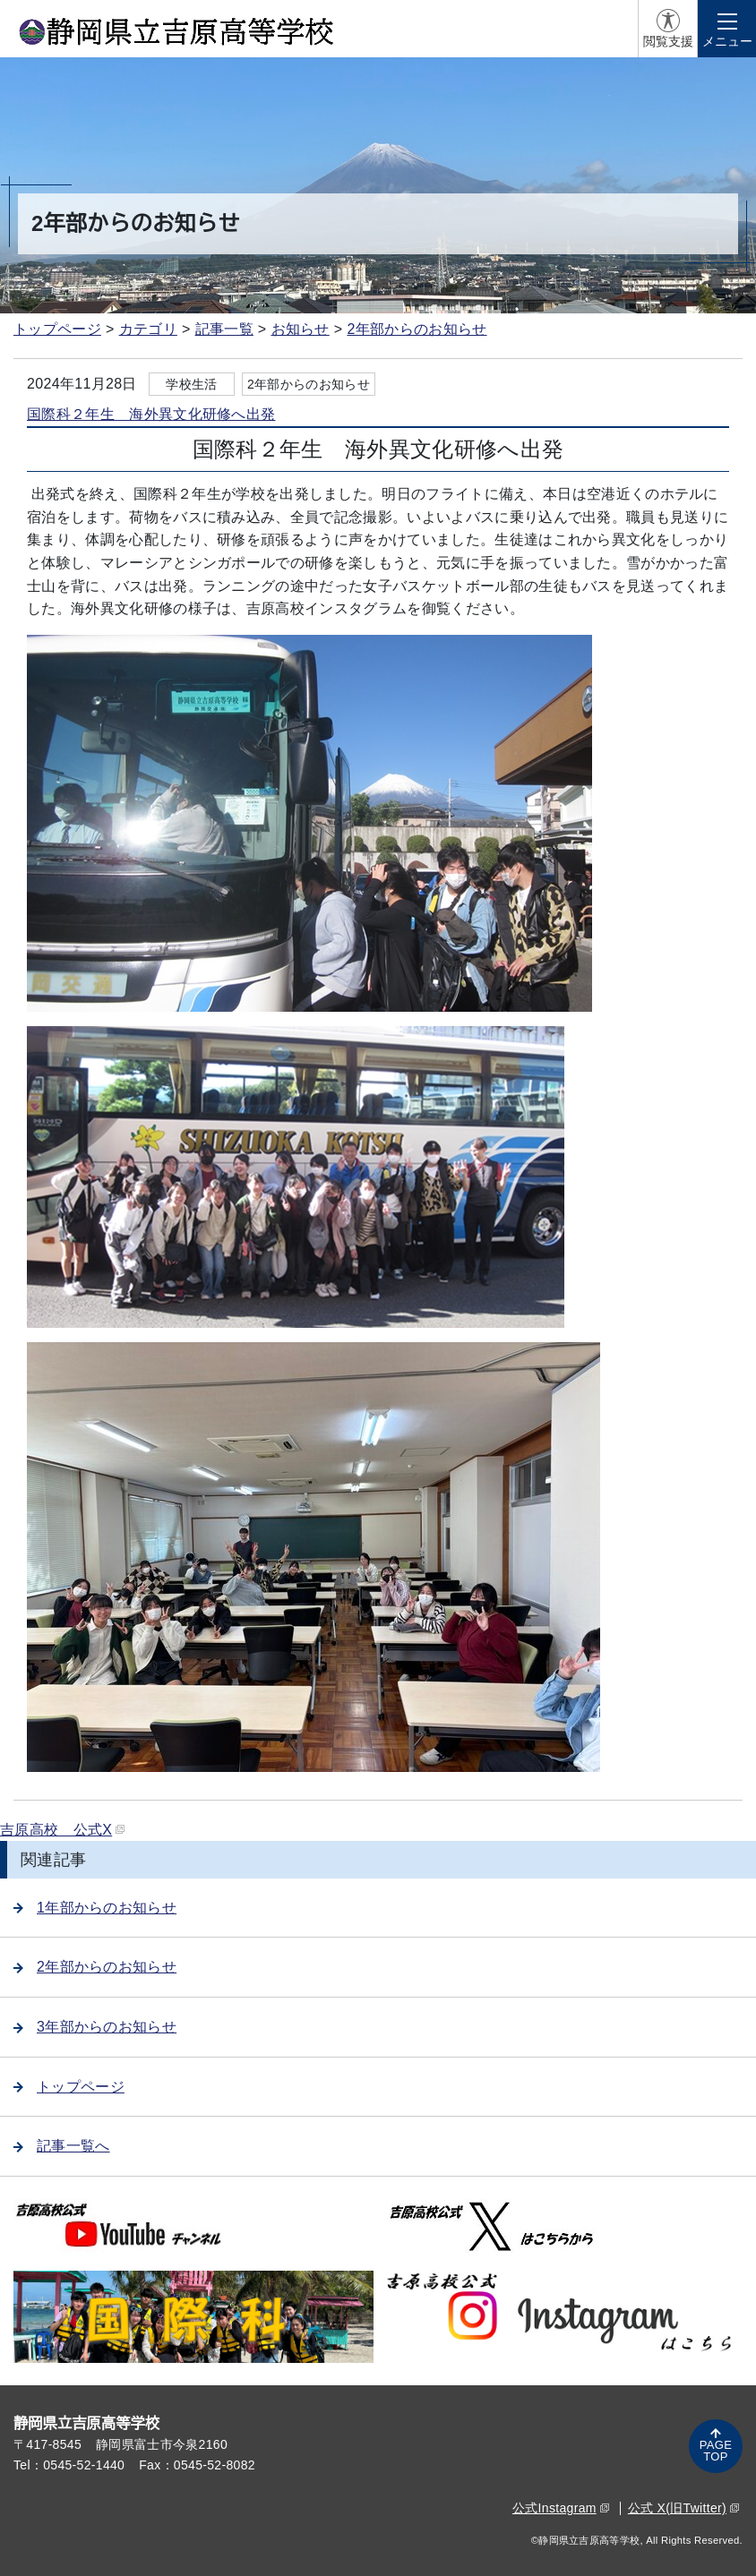 Image resolution: width=756 pixels, height=2576 pixels. I want to click on 1年部からのお知らせ, so click(94, 1907).